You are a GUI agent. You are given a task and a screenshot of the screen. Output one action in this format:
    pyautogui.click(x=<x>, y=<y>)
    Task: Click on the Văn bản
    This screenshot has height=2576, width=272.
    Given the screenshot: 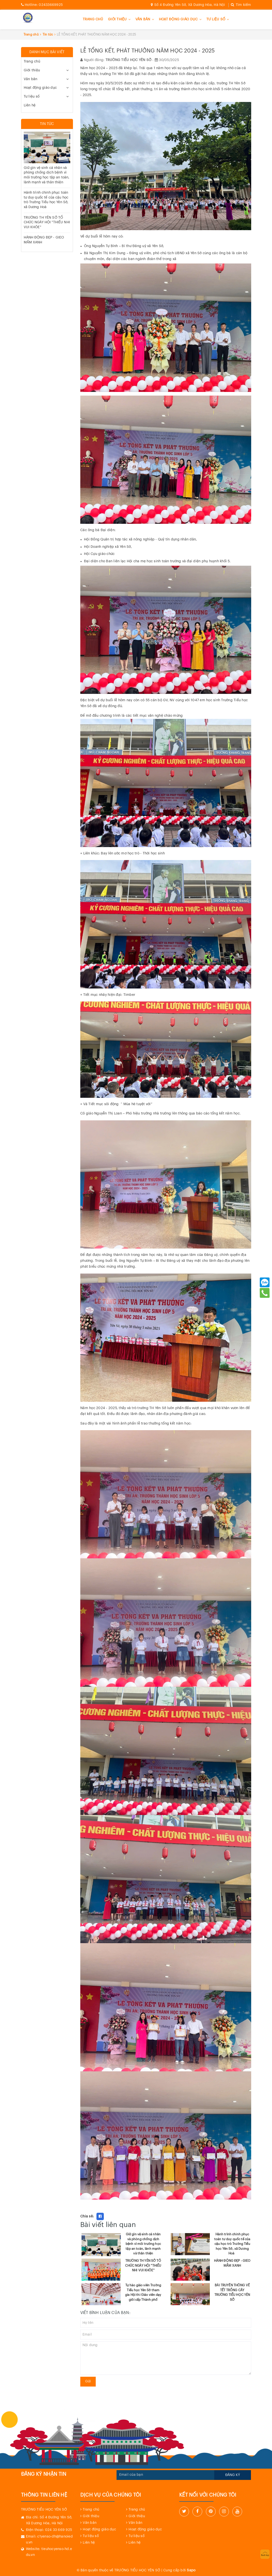 What is the action you would take?
    pyautogui.click(x=142, y=19)
    